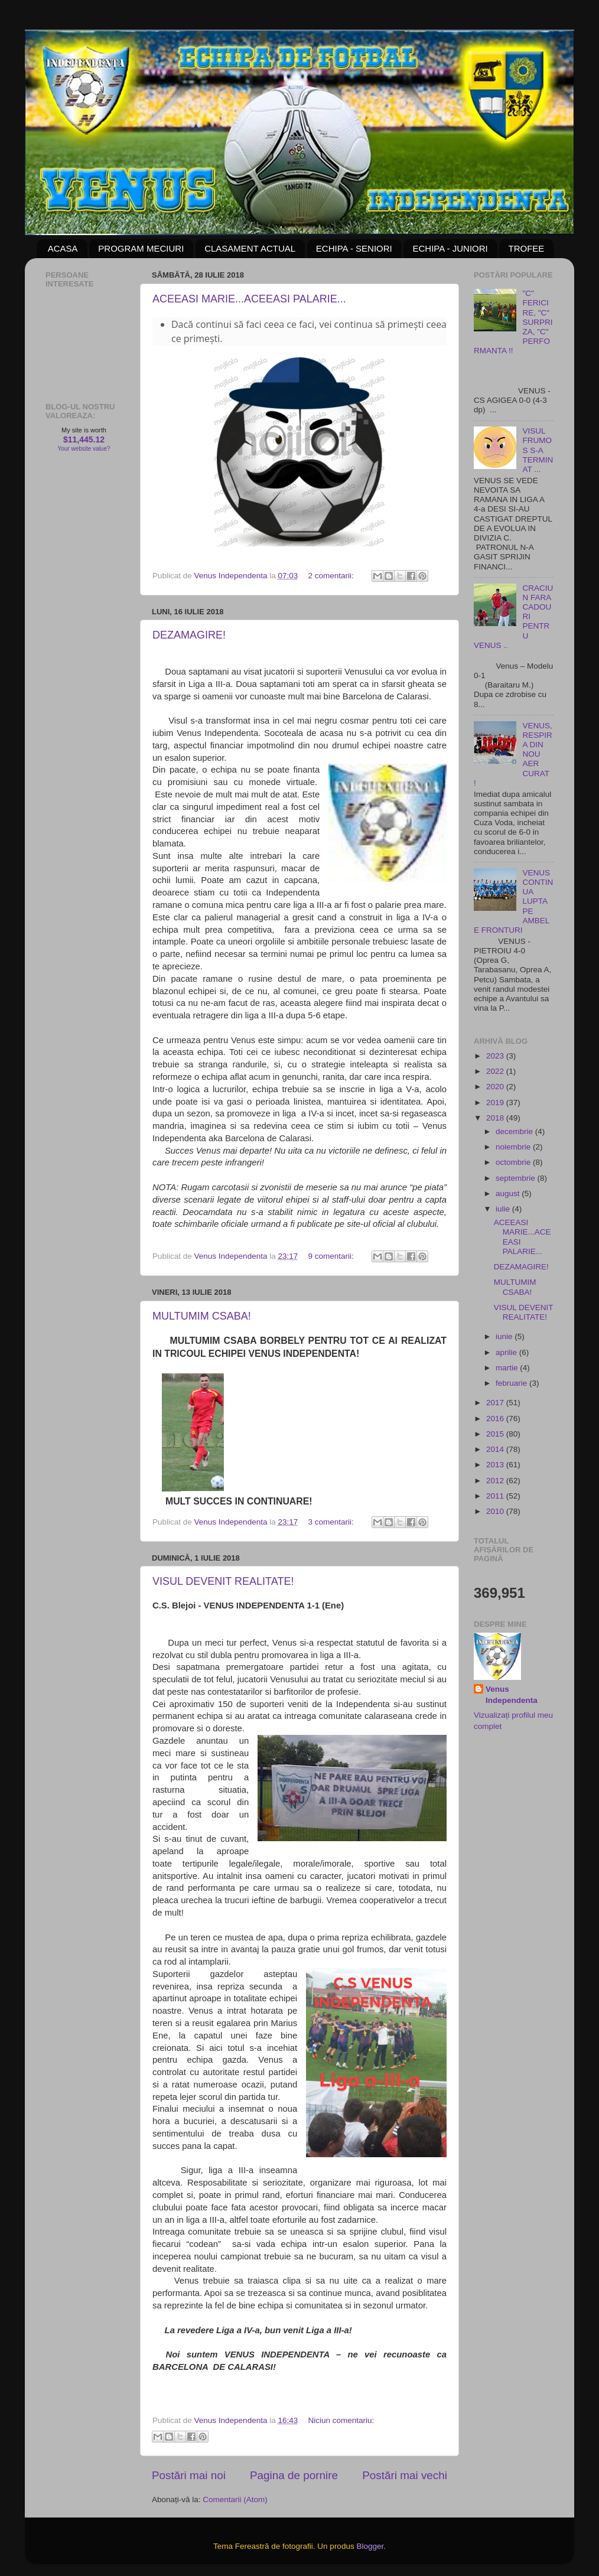  Describe the element at coordinates (332, 1521) in the screenshot. I see `3 comentarii:` at that location.